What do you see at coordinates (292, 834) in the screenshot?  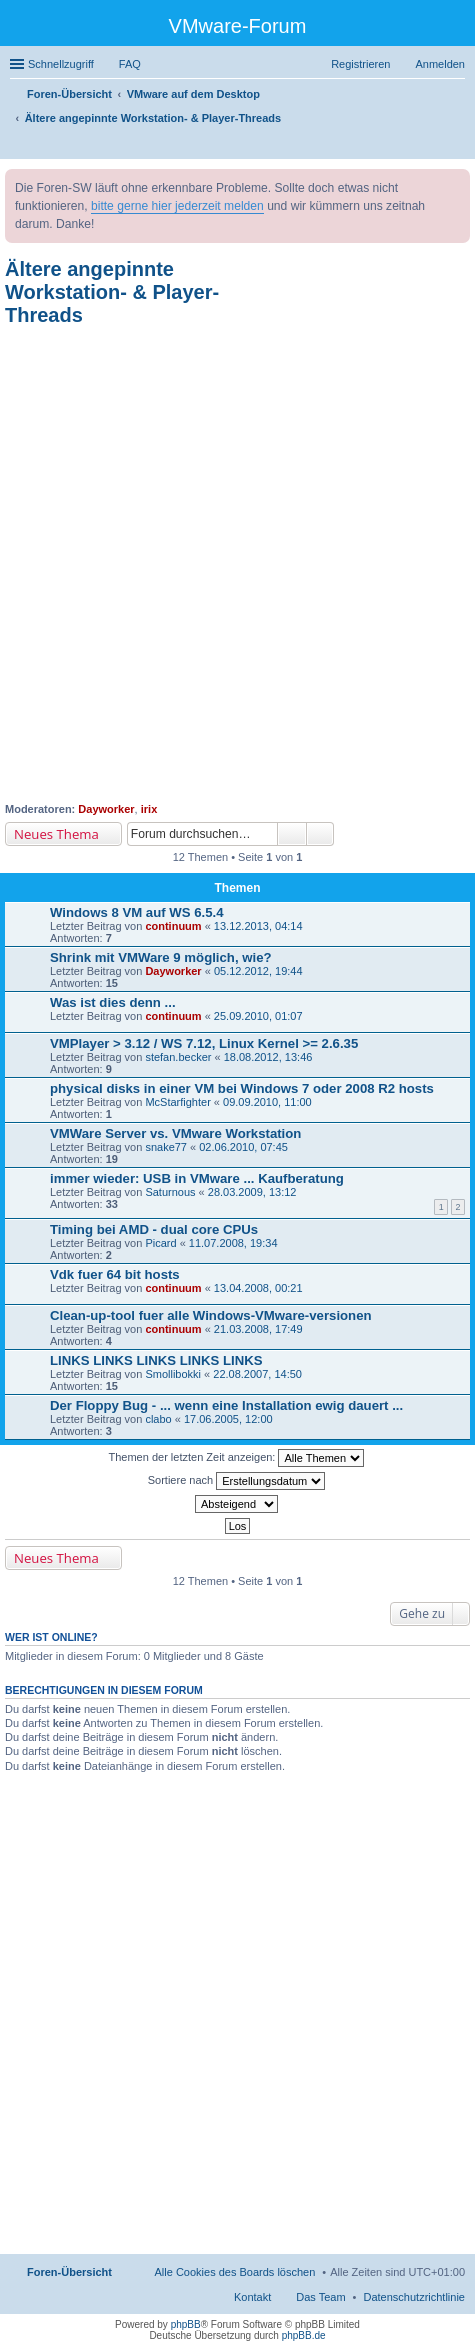 I see `Suche` at bounding box center [292, 834].